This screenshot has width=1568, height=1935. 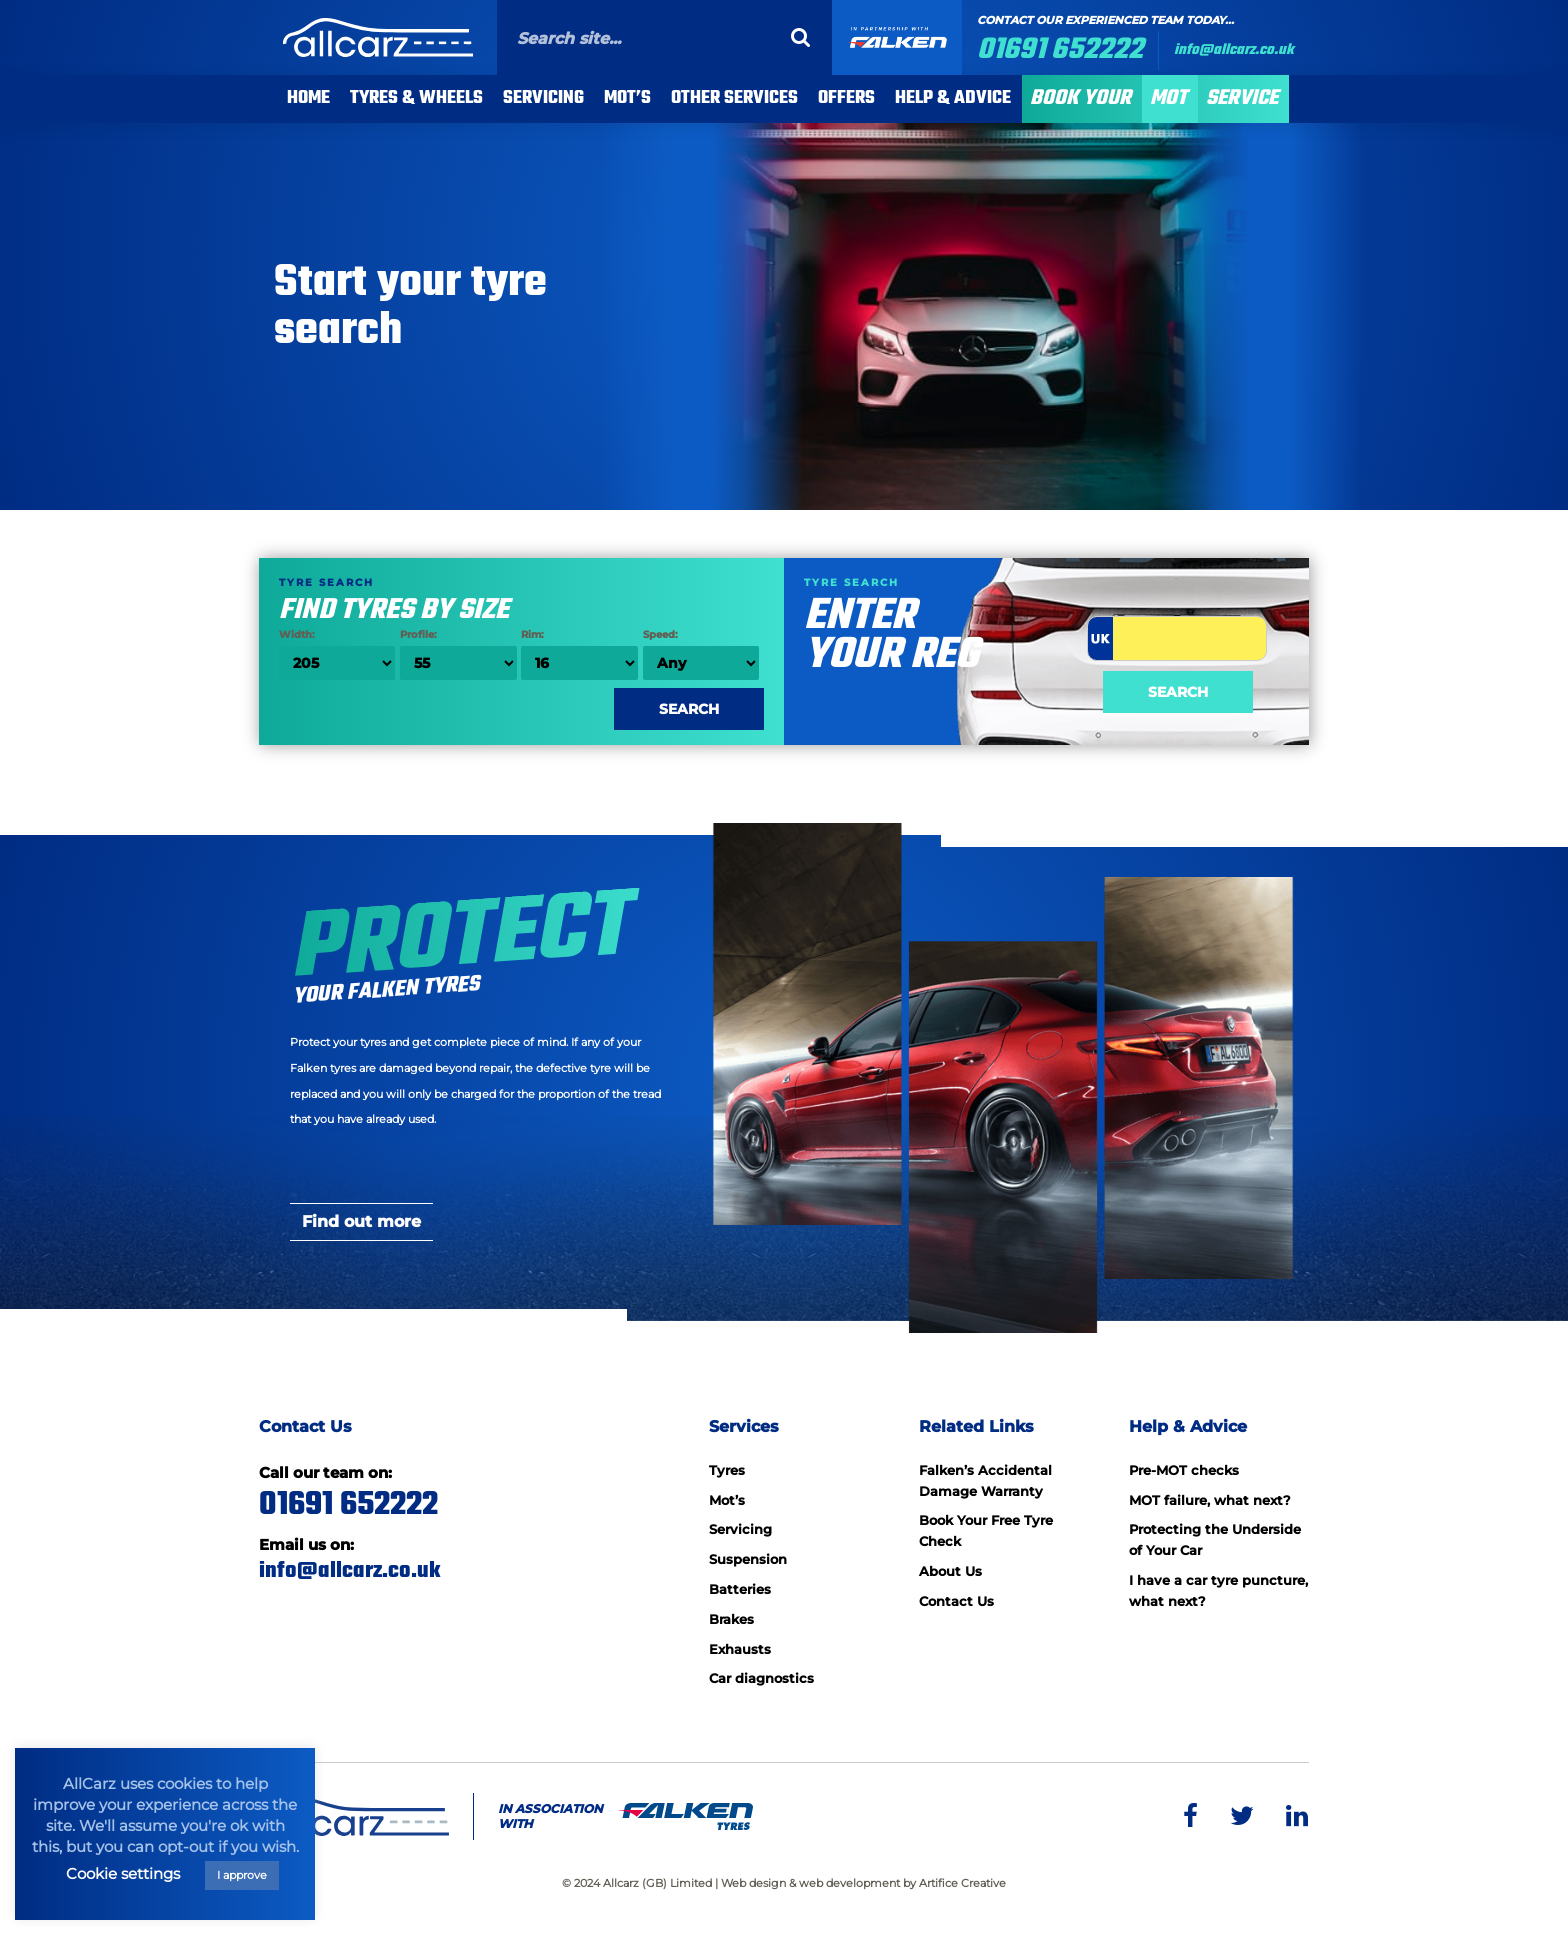 I want to click on Web design, so click(x=753, y=1883).